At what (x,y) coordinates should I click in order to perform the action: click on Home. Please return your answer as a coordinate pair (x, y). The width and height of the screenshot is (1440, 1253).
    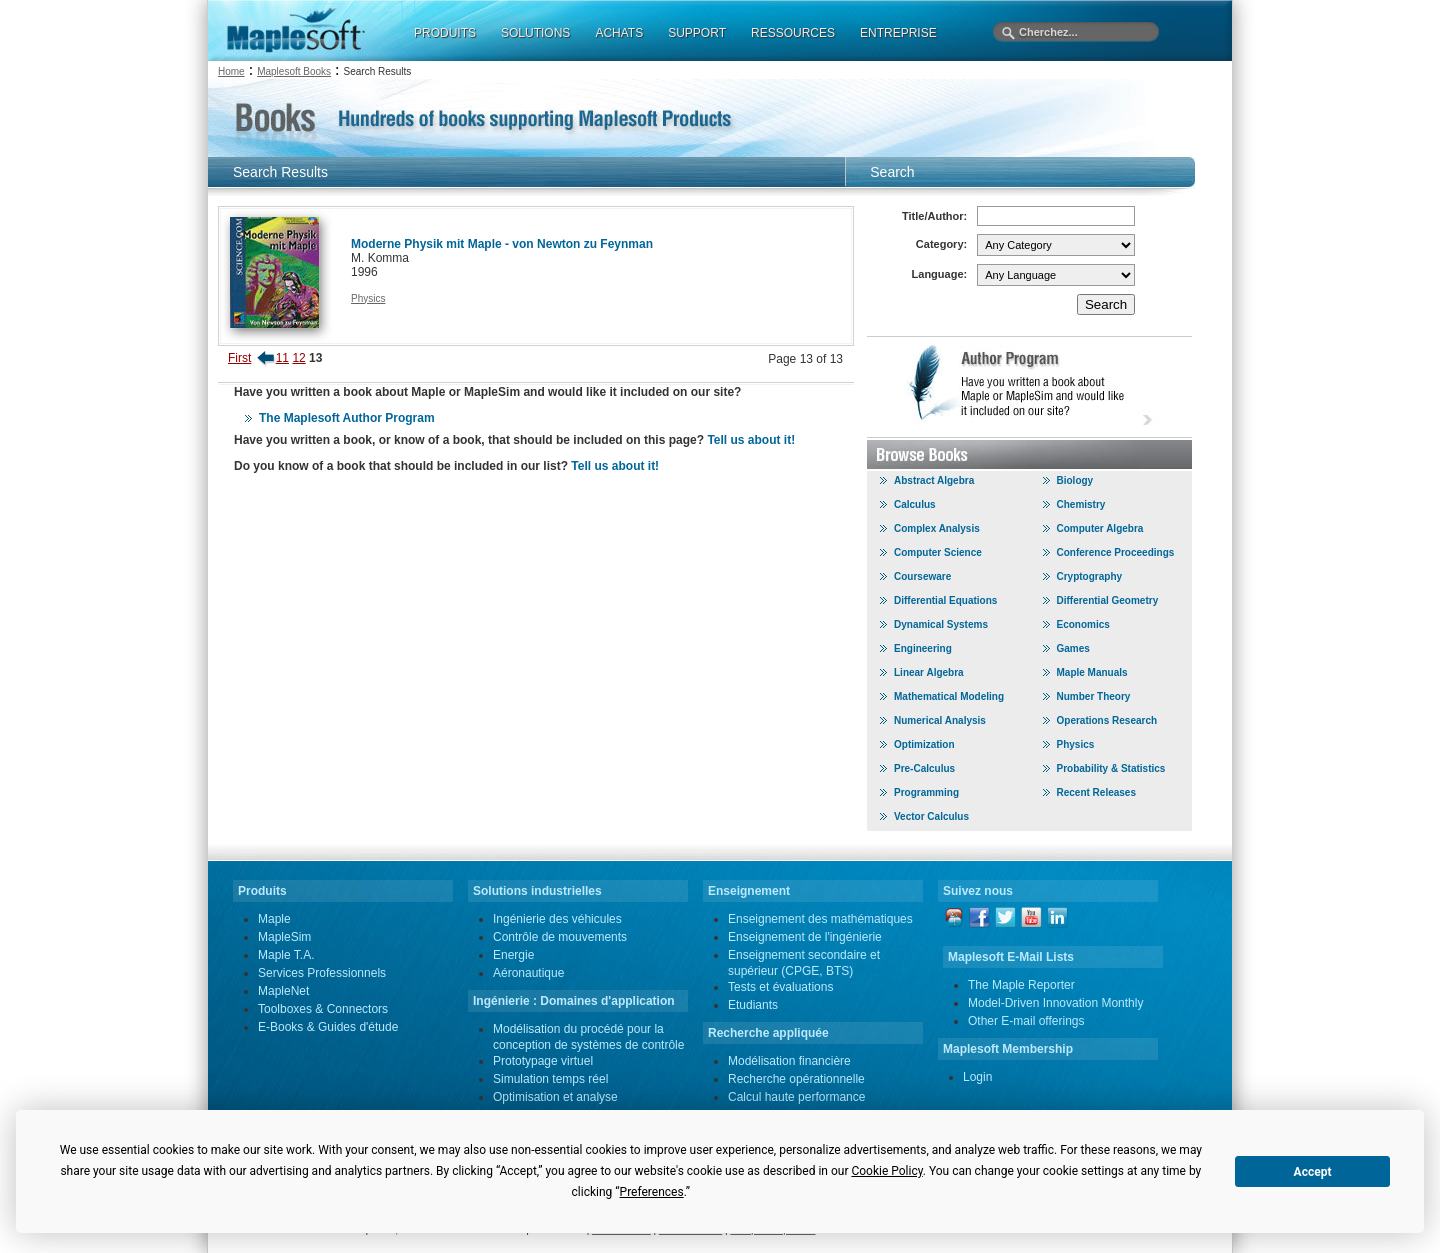
    Looking at the image, I should click on (231, 71).